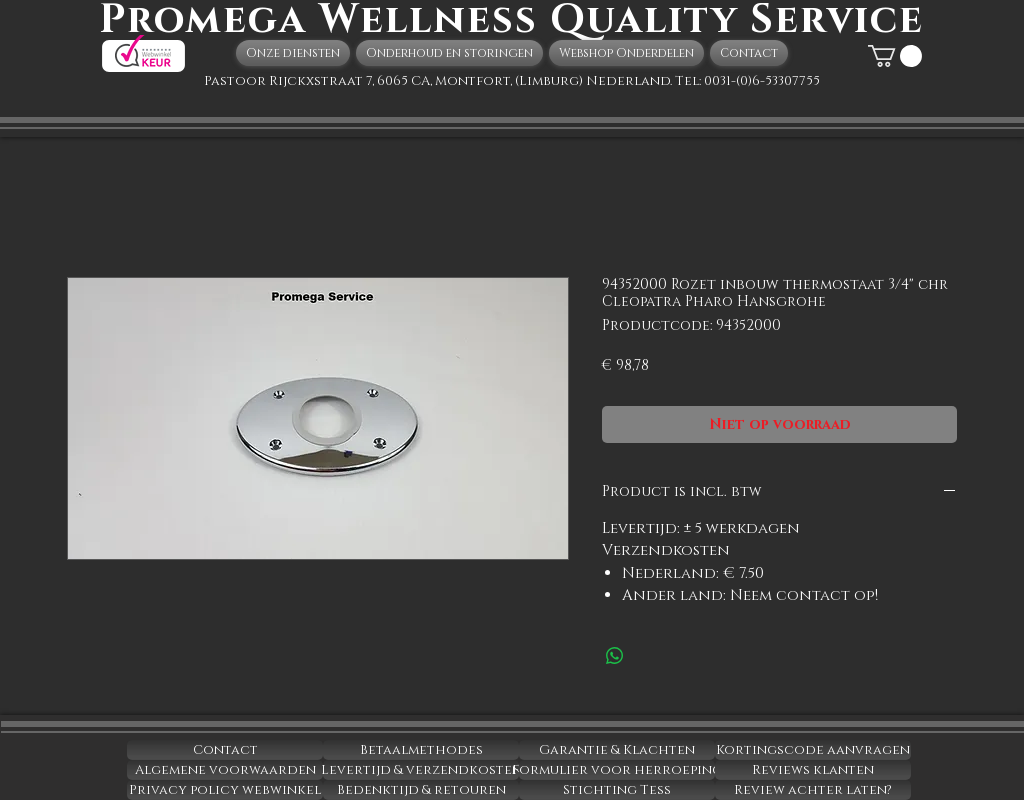 This screenshot has height=800, width=1024. What do you see at coordinates (617, 770) in the screenshot?
I see `[Formulier voor herroeping]` at bounding box center [617, 770].